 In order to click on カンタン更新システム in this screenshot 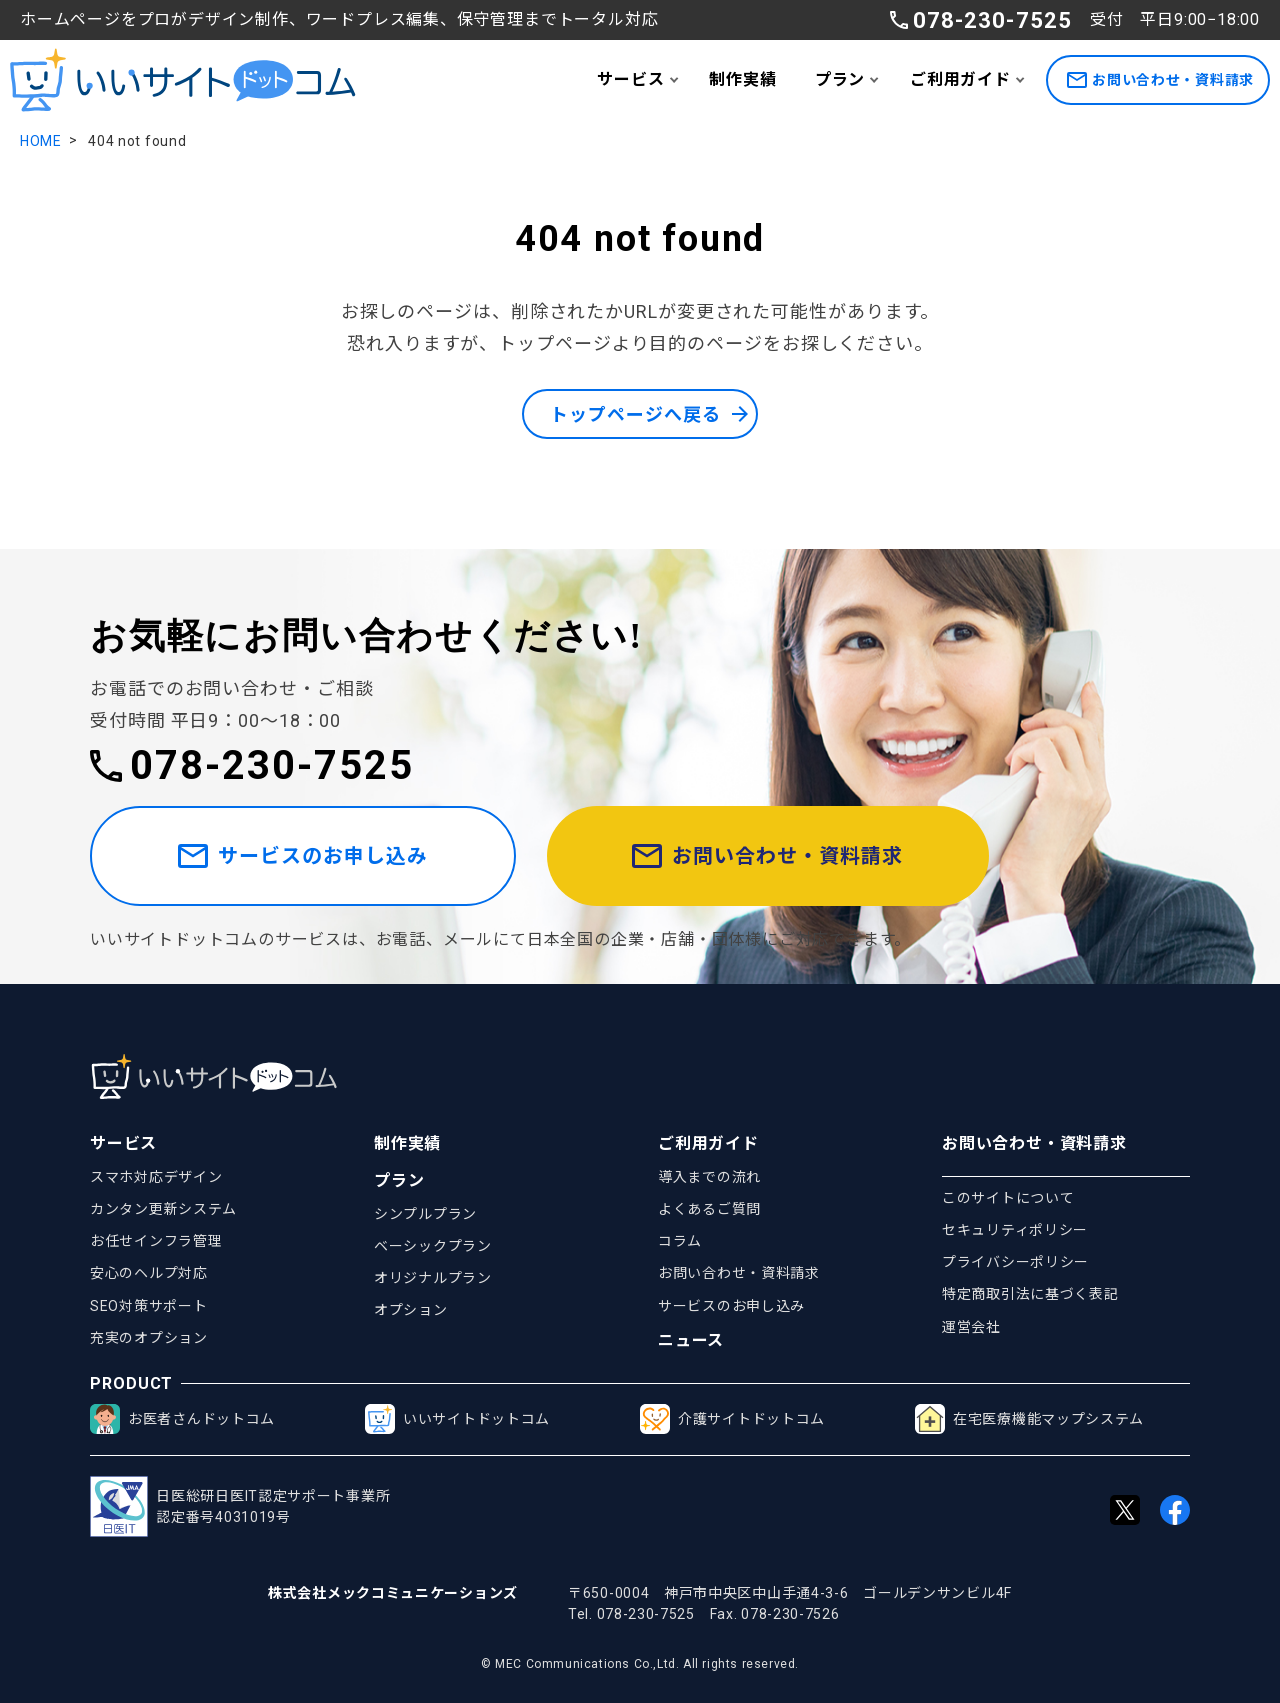, I will do `click(163, 1209)`.